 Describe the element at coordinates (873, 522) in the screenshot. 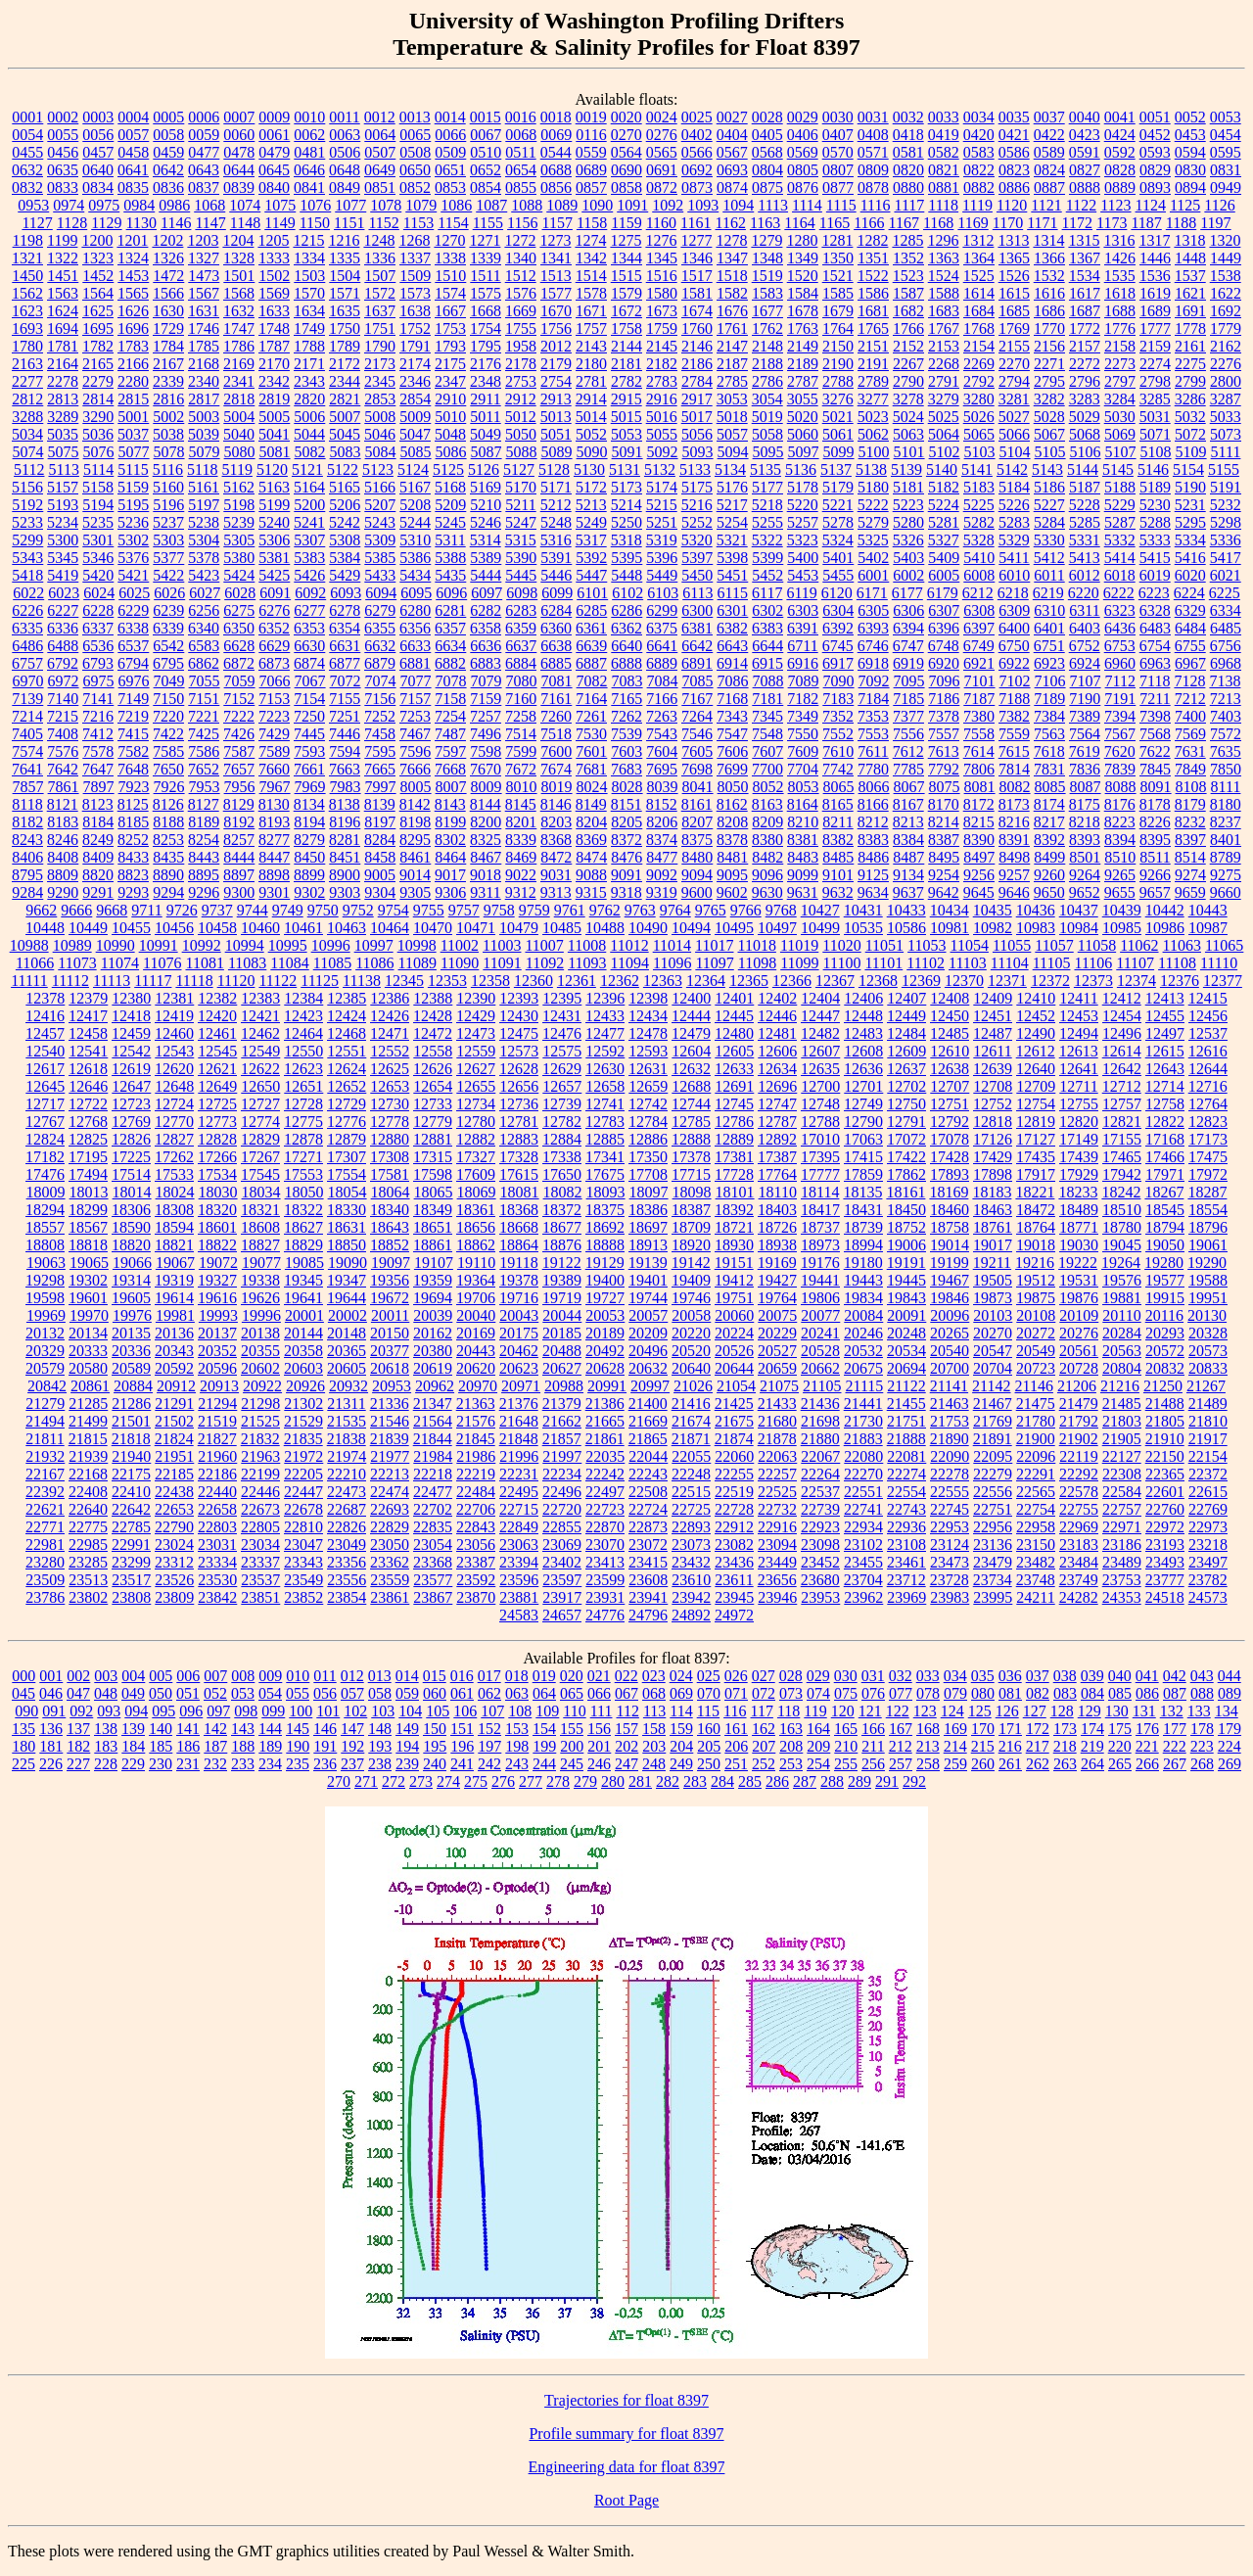

I see `5279` at that location.